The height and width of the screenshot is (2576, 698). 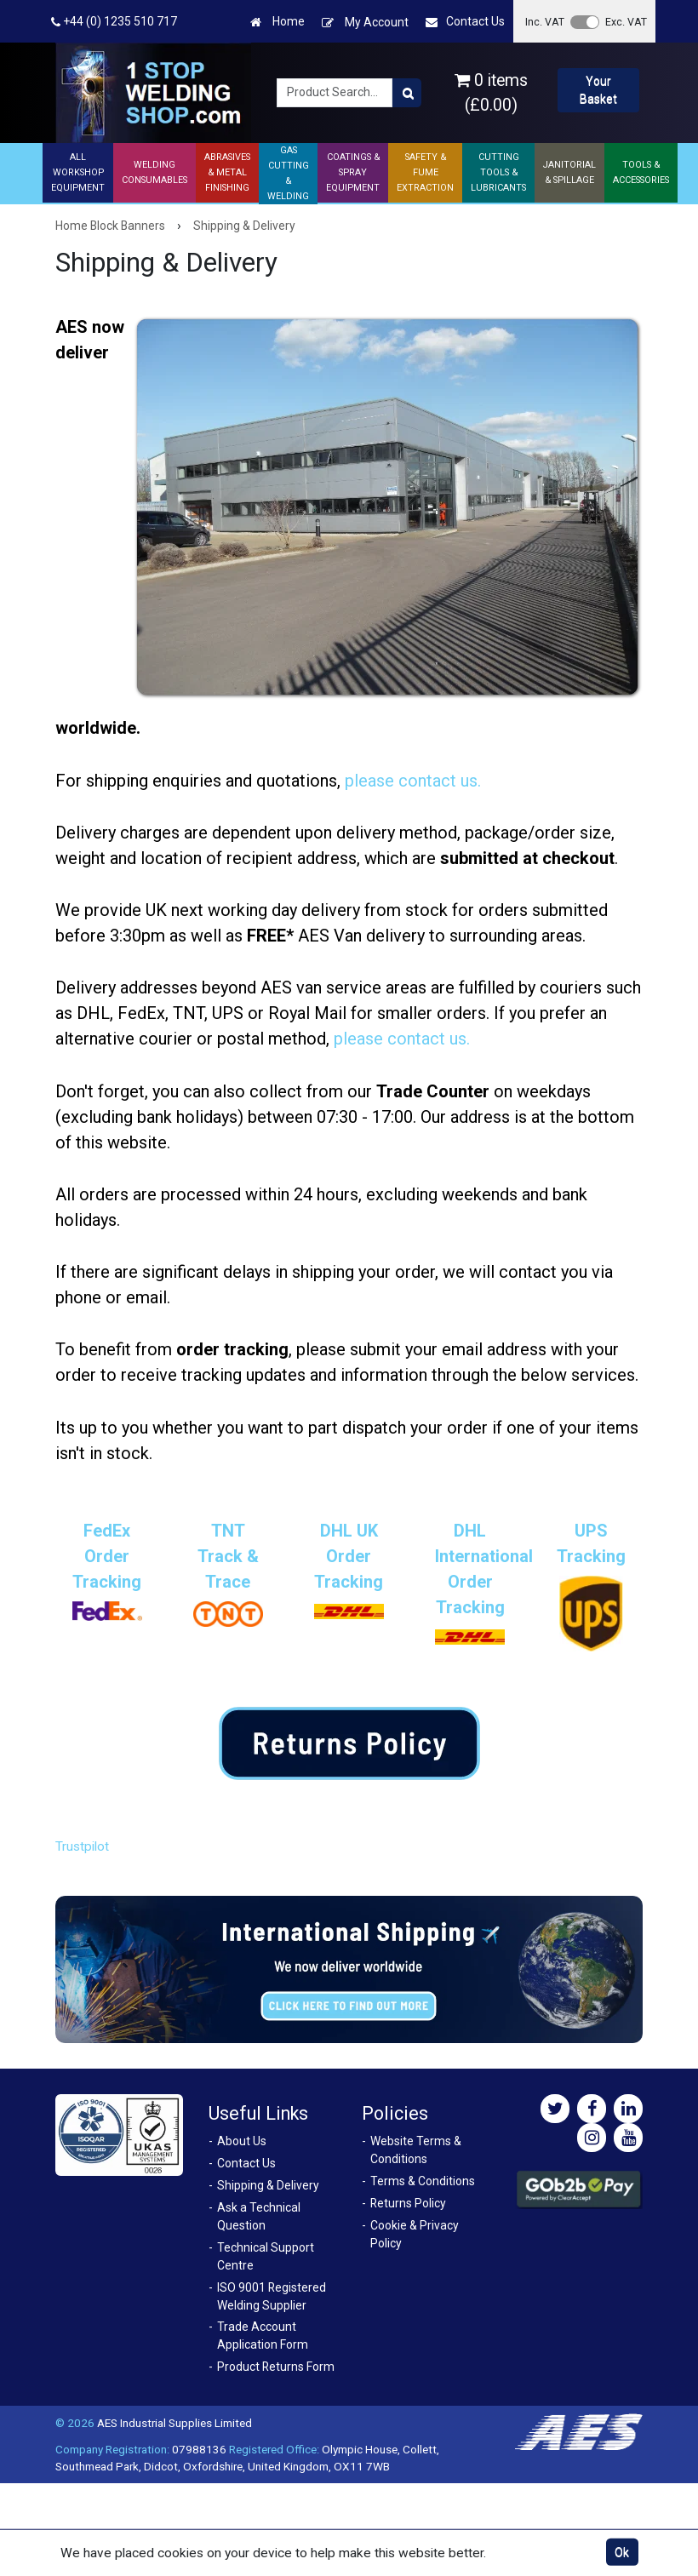 What do you see at coordinates (276, 2366) in the screenshot?
I see `Product Returns Form` at bounding box center [276, 2366].